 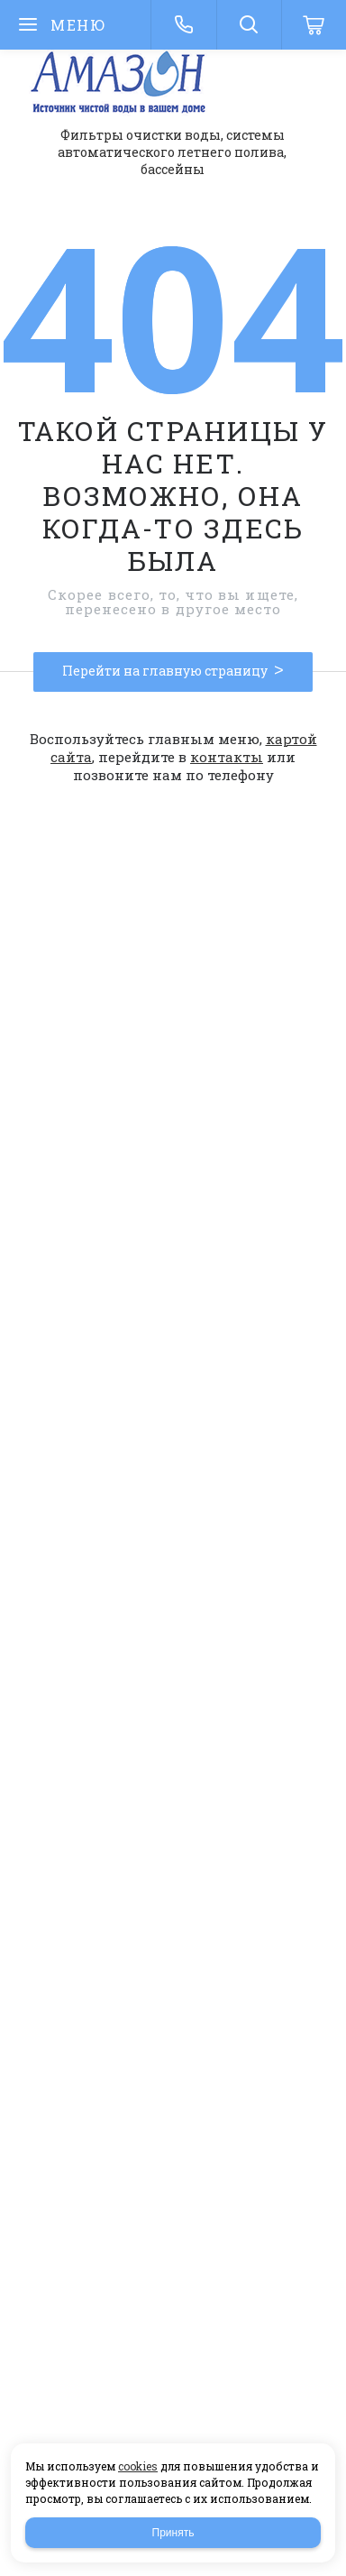 What do you see at coordinates (226, 757) in the screenshot?
I see `контакты` at bounding box center [226, 757].